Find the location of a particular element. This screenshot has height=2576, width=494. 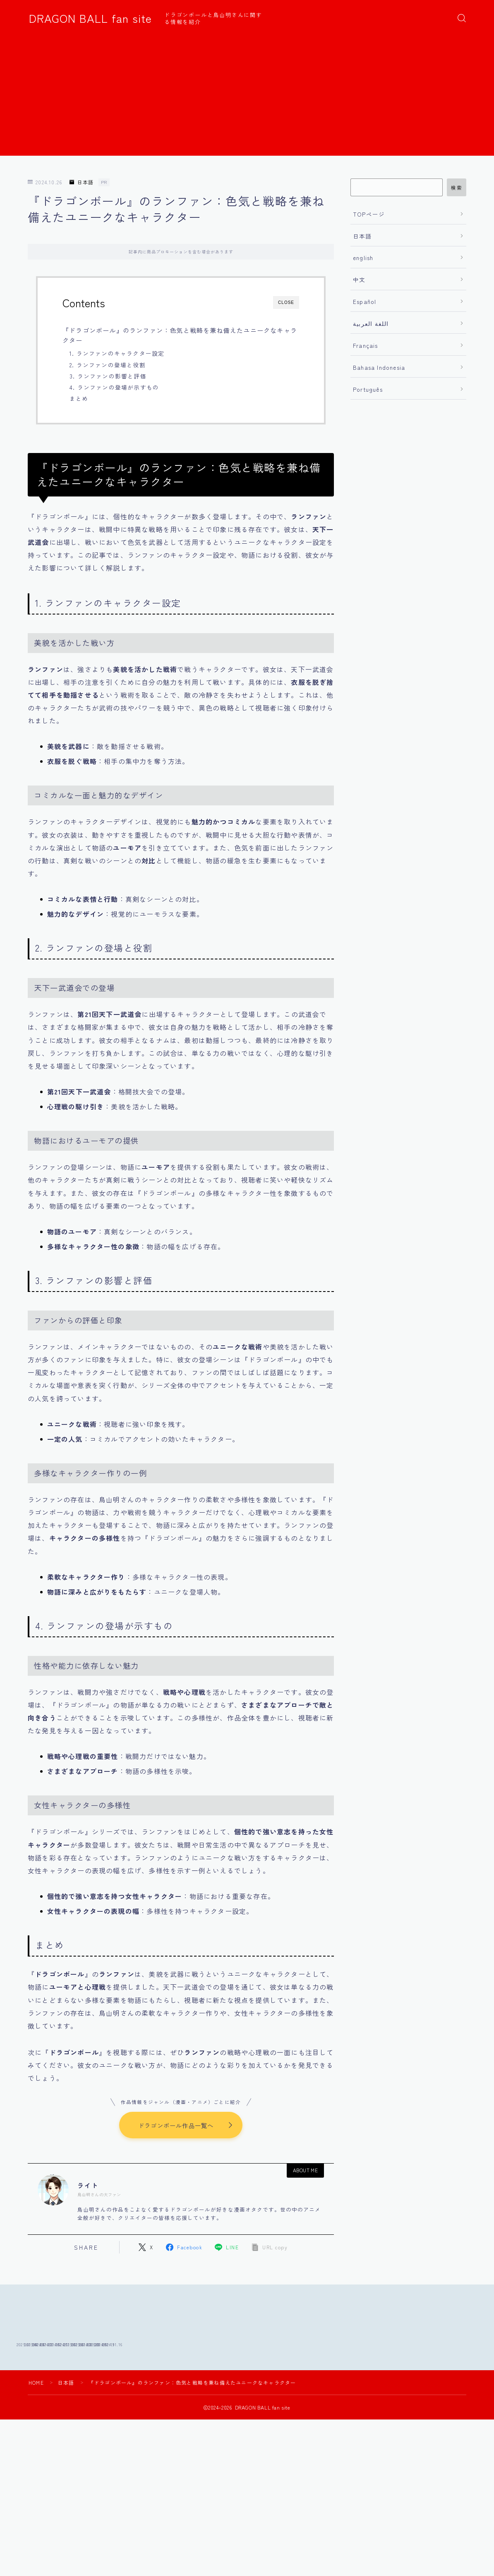

2. ランファンの登場と役割 is located at coordinates (108, 365).